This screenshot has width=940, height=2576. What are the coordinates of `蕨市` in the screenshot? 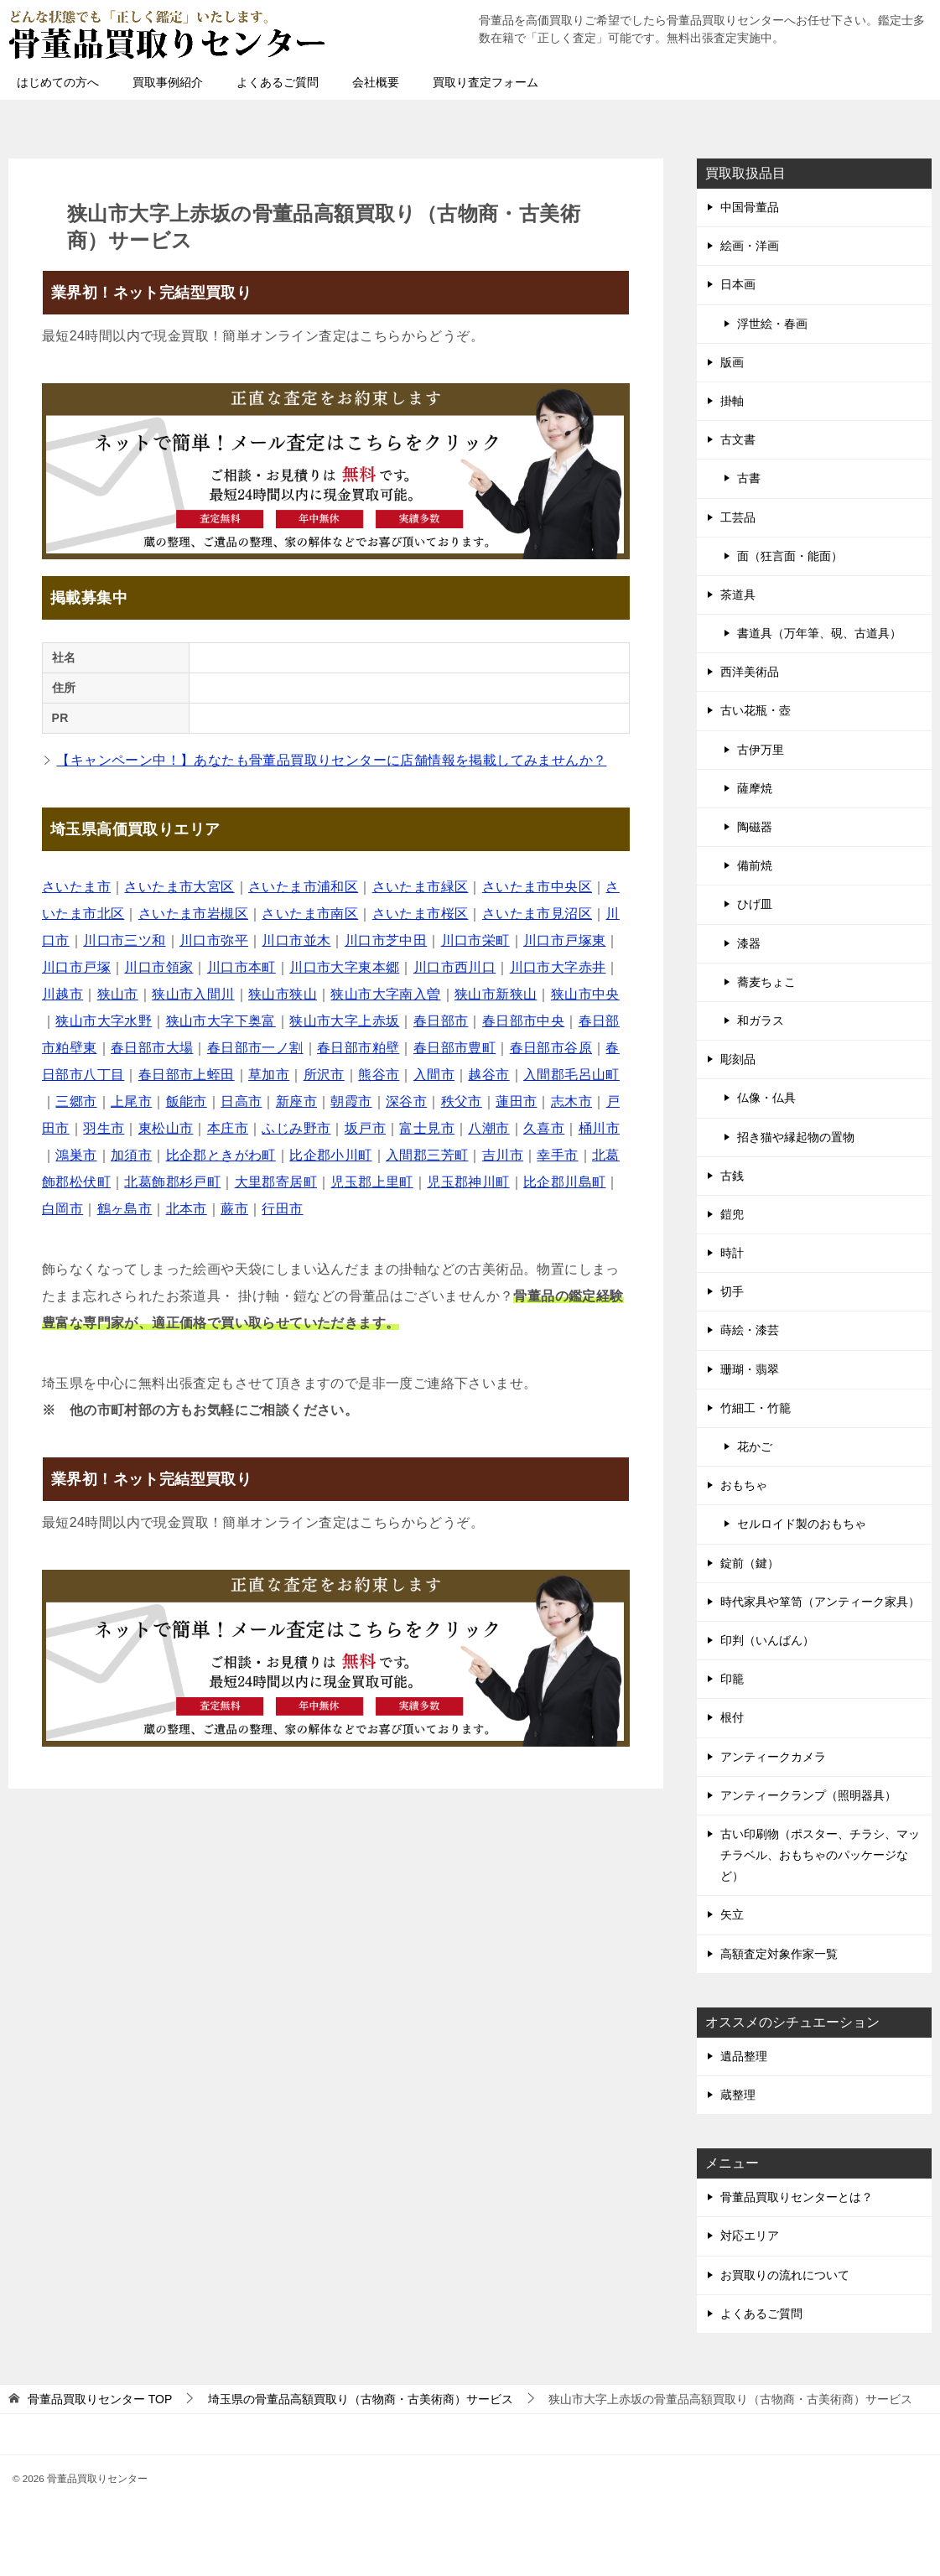 It's located at (234, 1209).